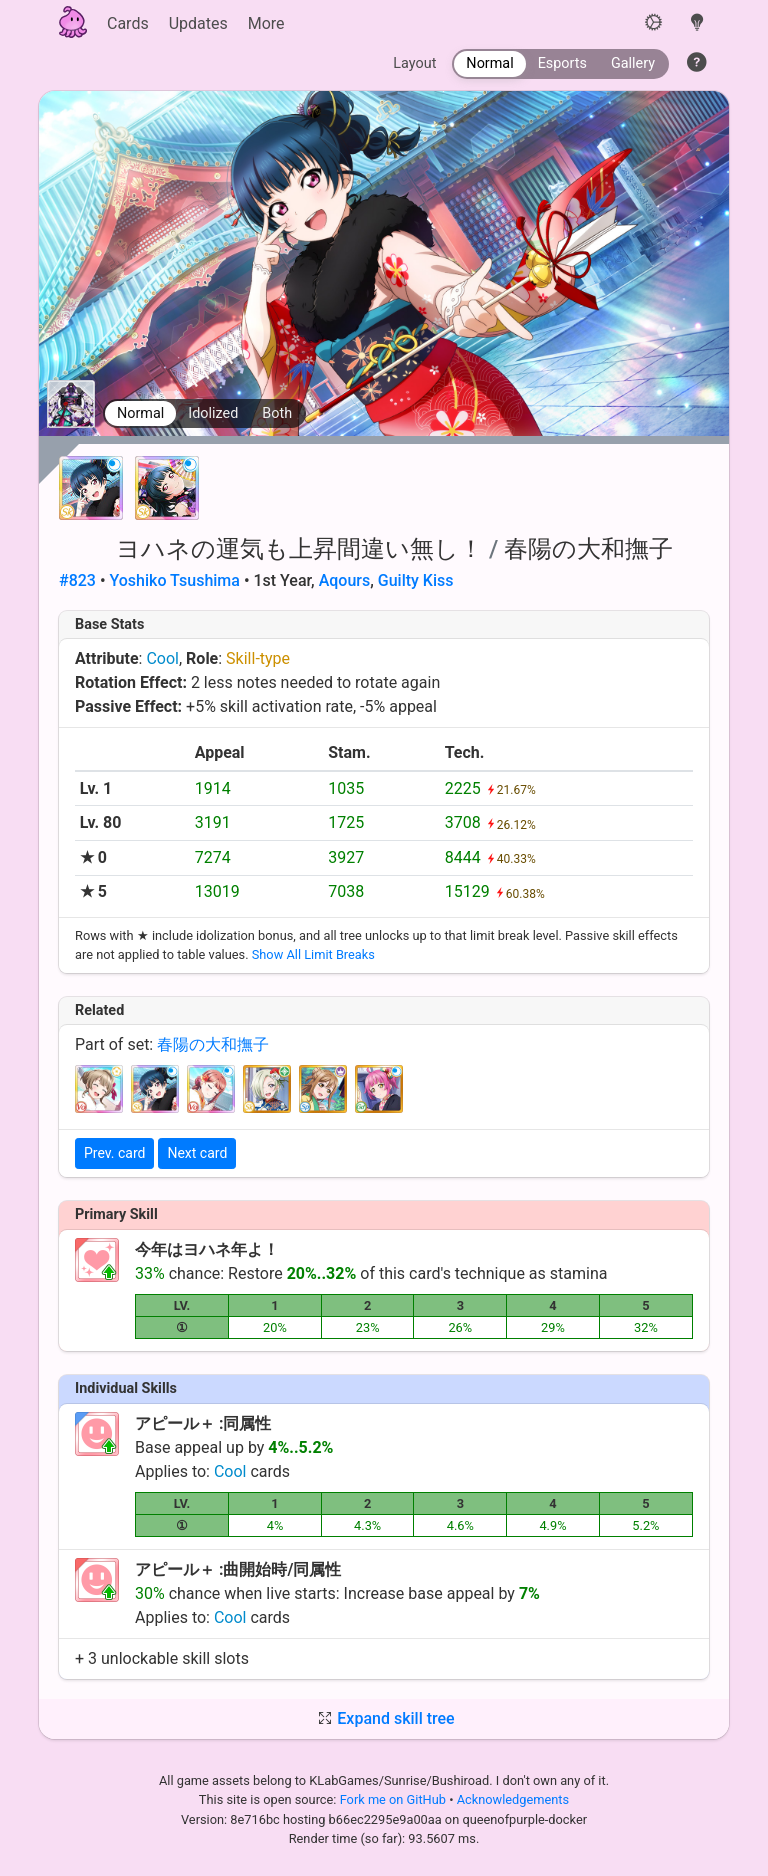 The height and width of the screenshot is (1876, 768). I want to click on Fork me on GitHub, so click(395, 1799).